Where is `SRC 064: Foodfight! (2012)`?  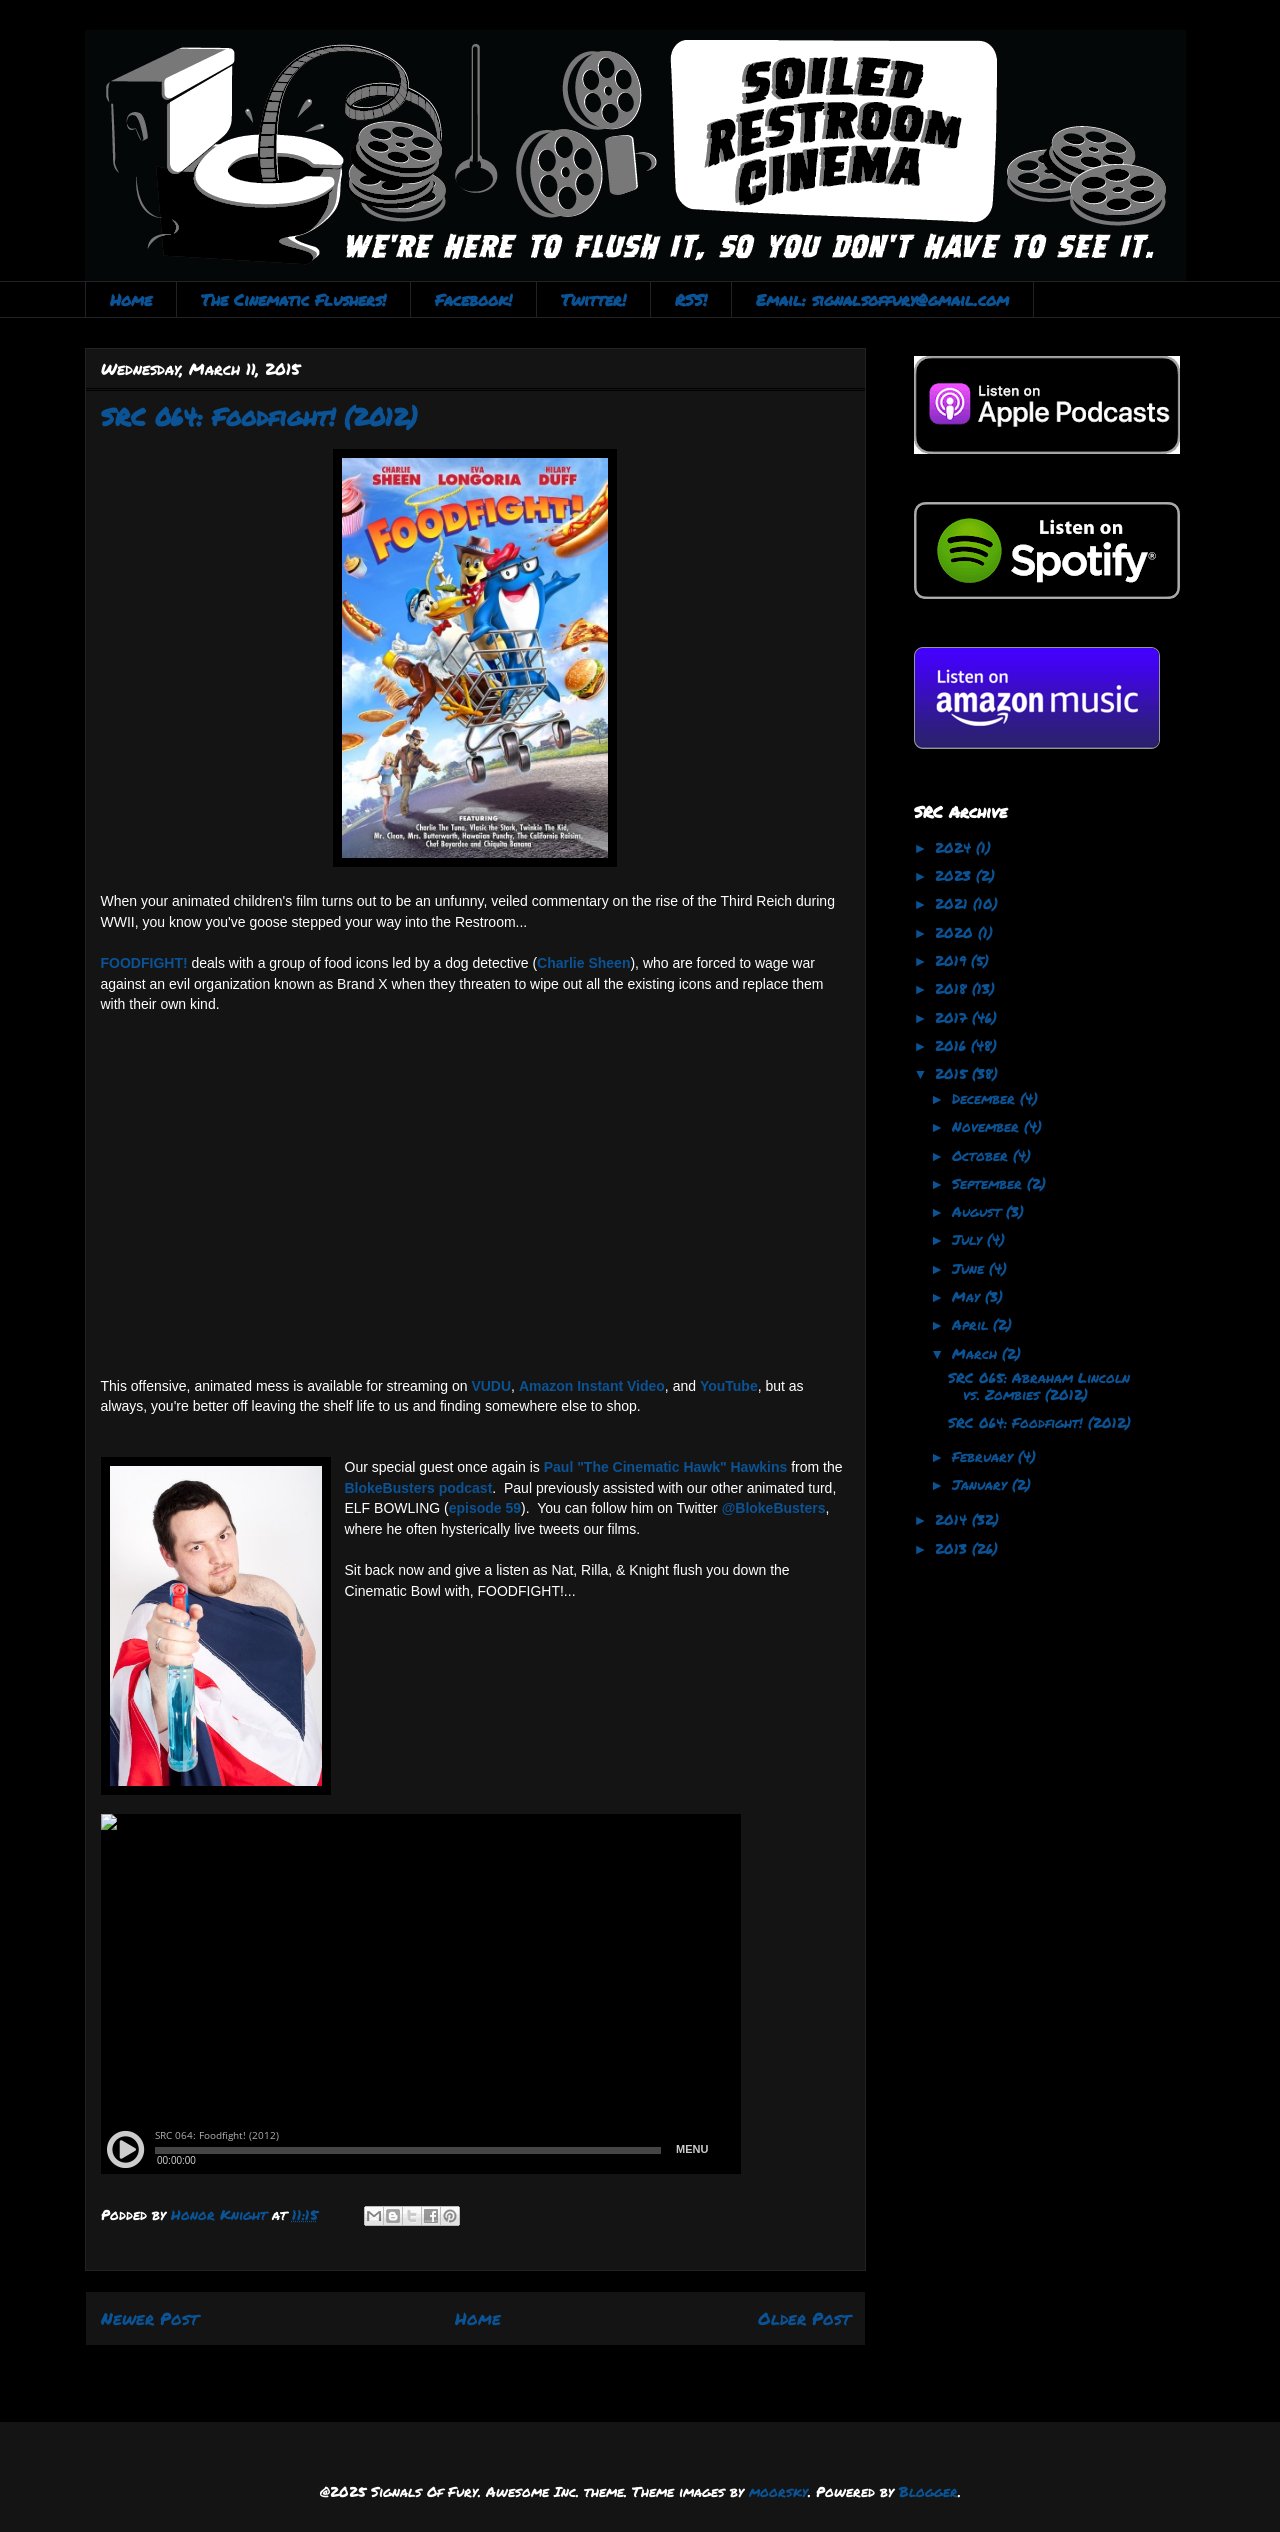 SRC 064: Foodfight! (2012) is located at coordinates (1039, 1422).